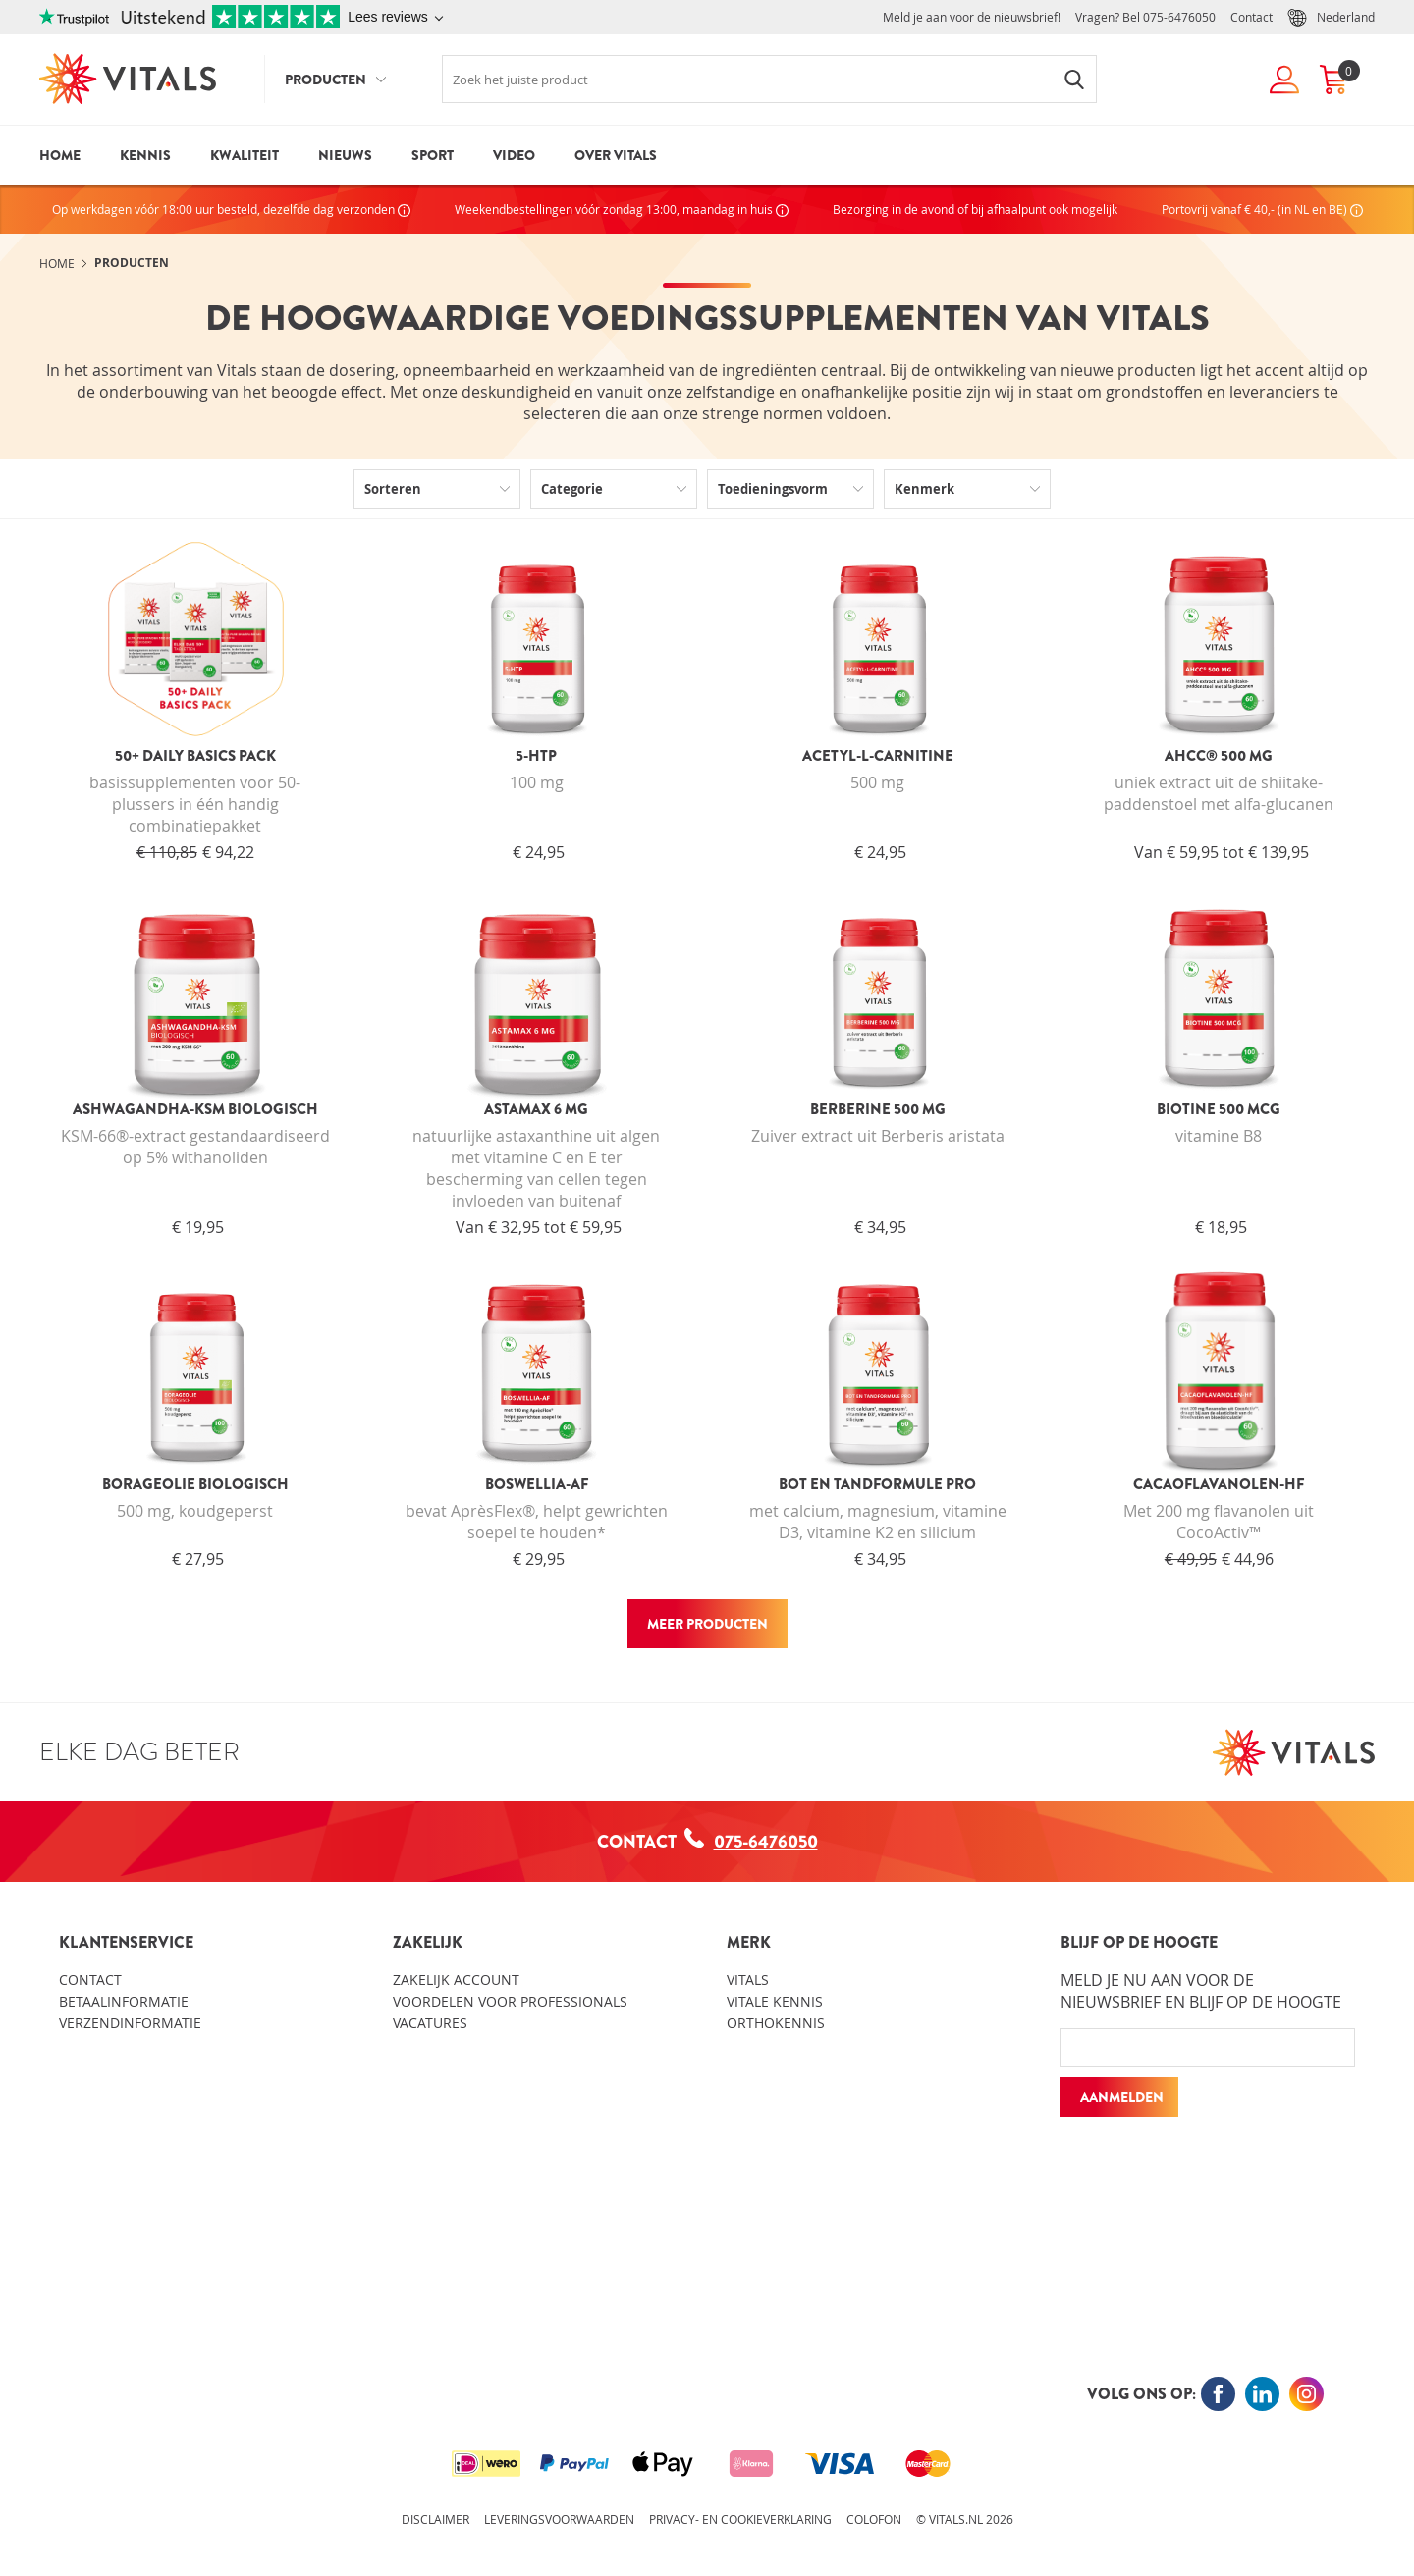  Describe the element at coordinates (430, 2022) in the screenshot. I see `Vacatures` at that location.